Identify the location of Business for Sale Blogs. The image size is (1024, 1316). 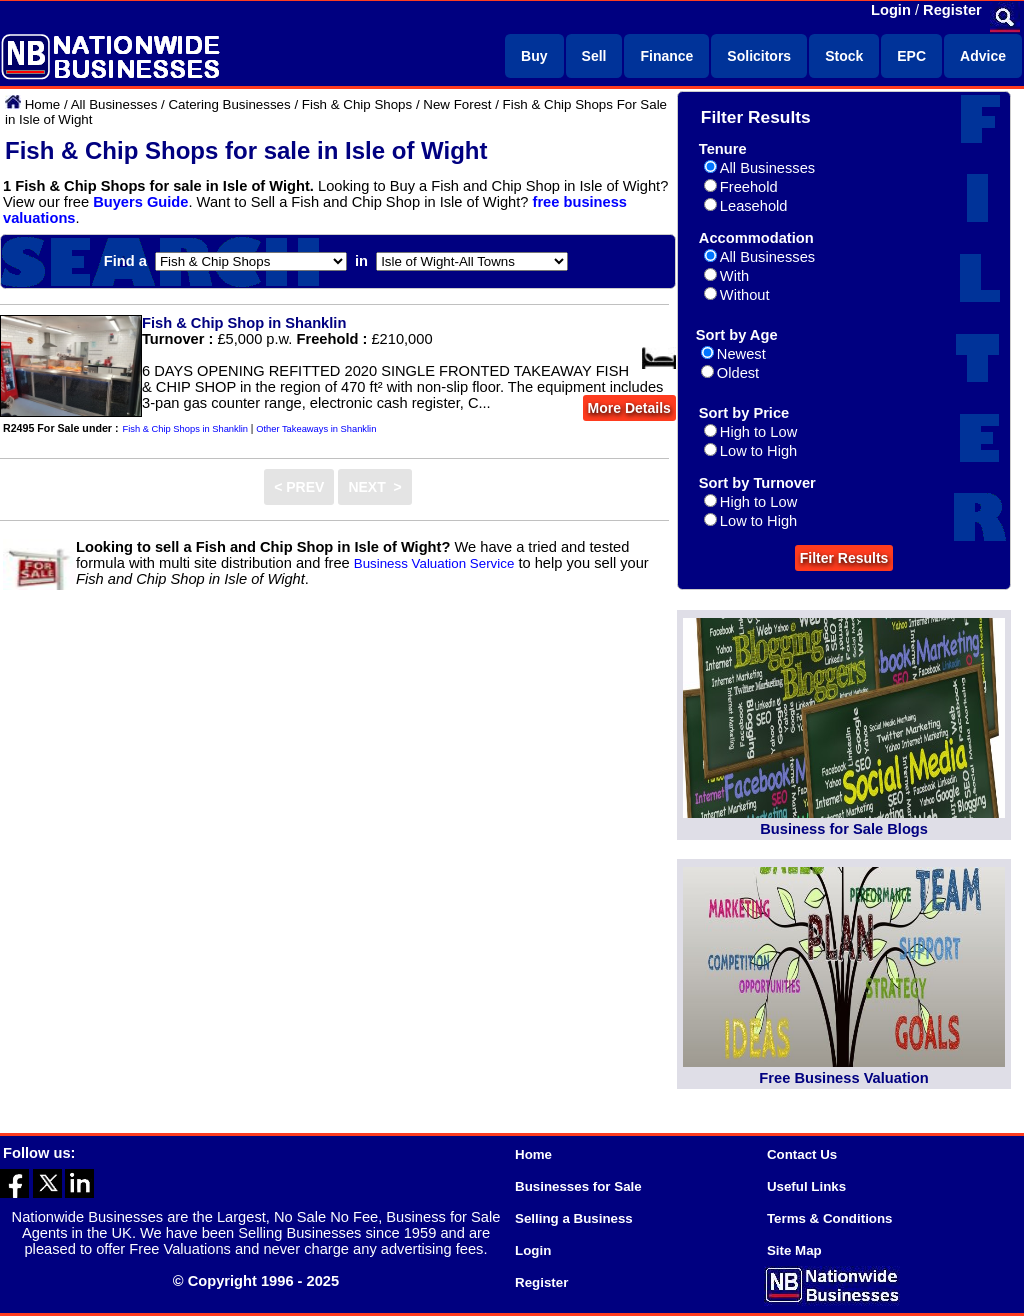
(844, 829).